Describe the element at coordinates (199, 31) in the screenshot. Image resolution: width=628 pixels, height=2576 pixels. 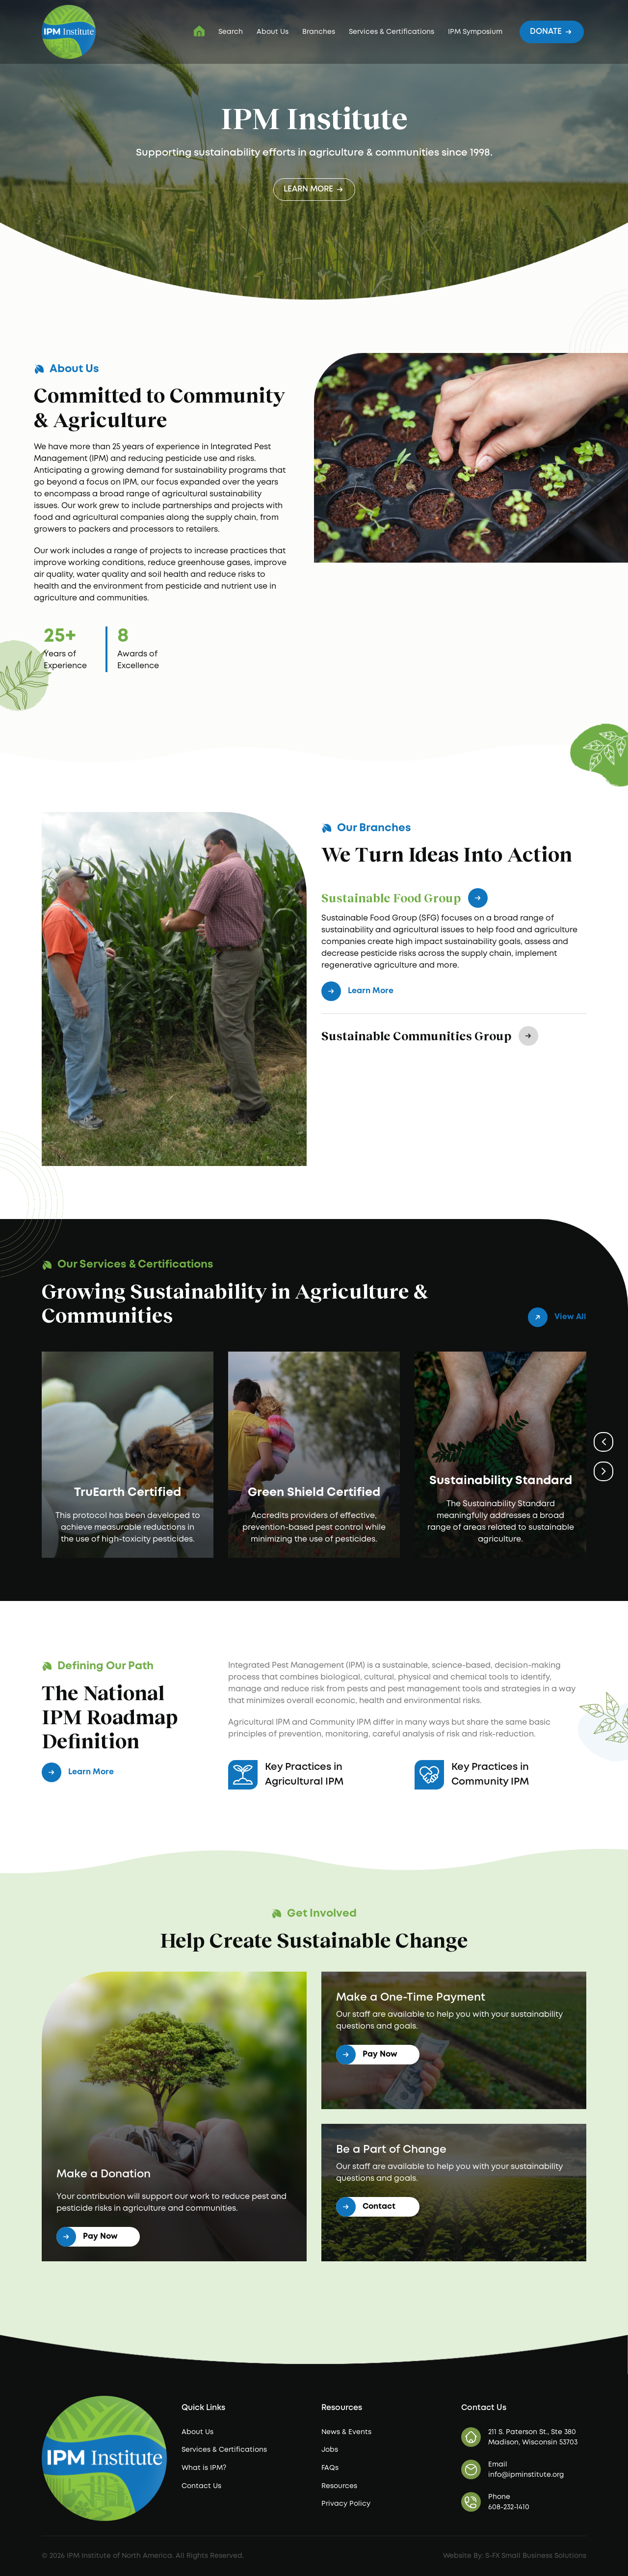
I see `IPM Institute` at that location.